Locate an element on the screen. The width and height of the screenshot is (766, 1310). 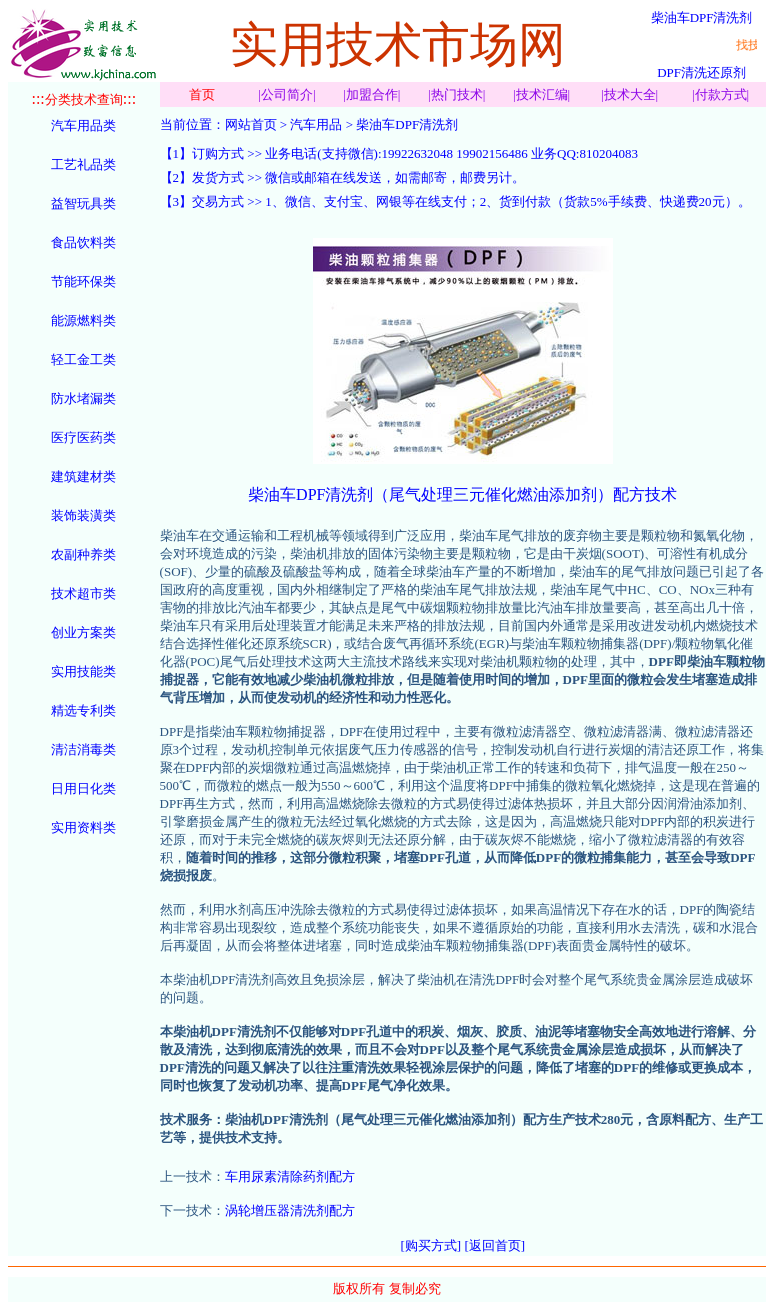
创业方案类 is located at coordinates (83, 632).